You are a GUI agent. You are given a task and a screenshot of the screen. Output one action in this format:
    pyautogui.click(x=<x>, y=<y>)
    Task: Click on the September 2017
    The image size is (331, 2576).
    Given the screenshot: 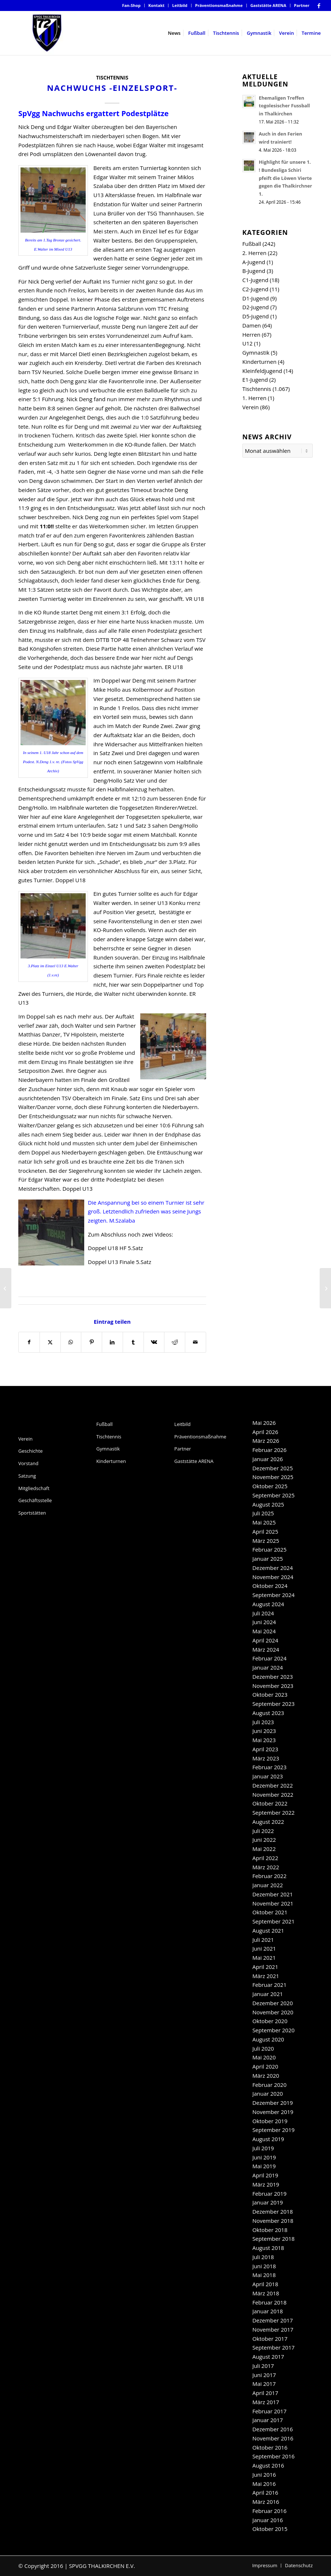 What is the action you would take?
    pyautogui.click(x=273, y=2347)
    